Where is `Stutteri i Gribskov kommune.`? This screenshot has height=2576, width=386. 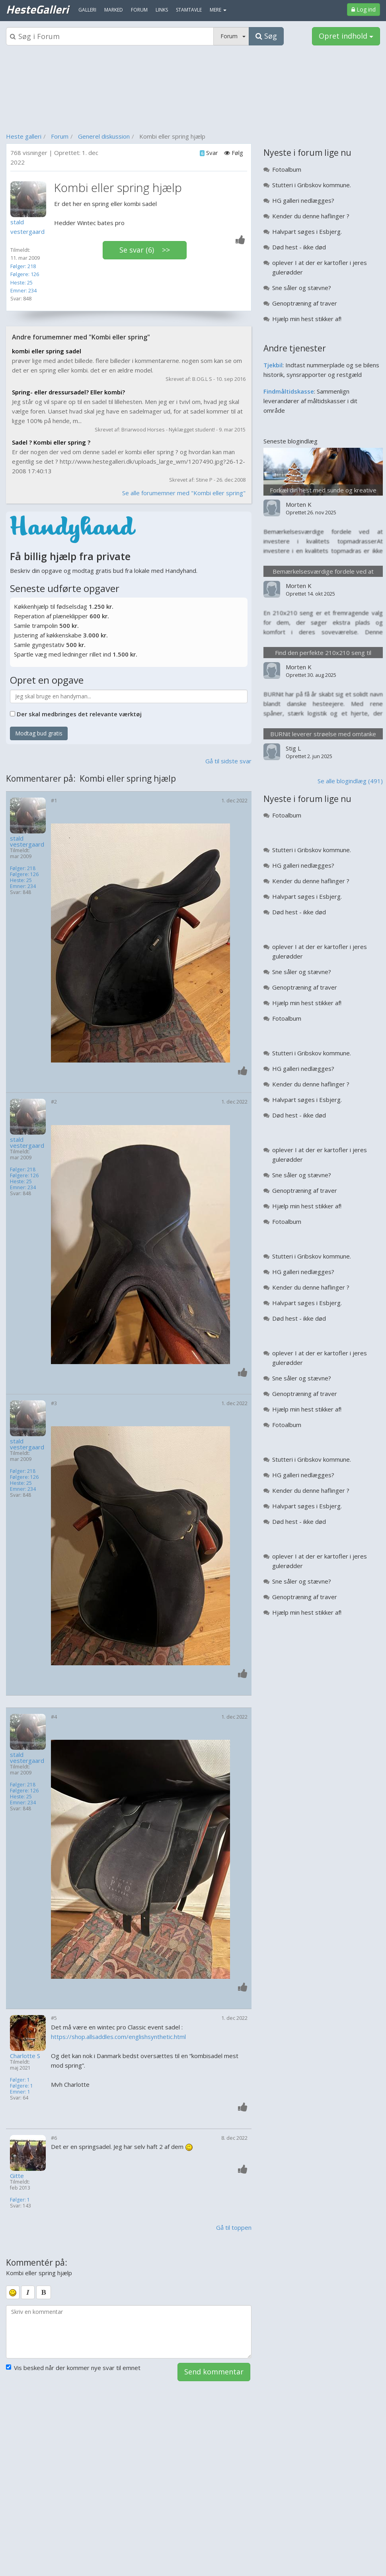 Stutteri i Gribskov kommune. is located at coordinates (311, 185).